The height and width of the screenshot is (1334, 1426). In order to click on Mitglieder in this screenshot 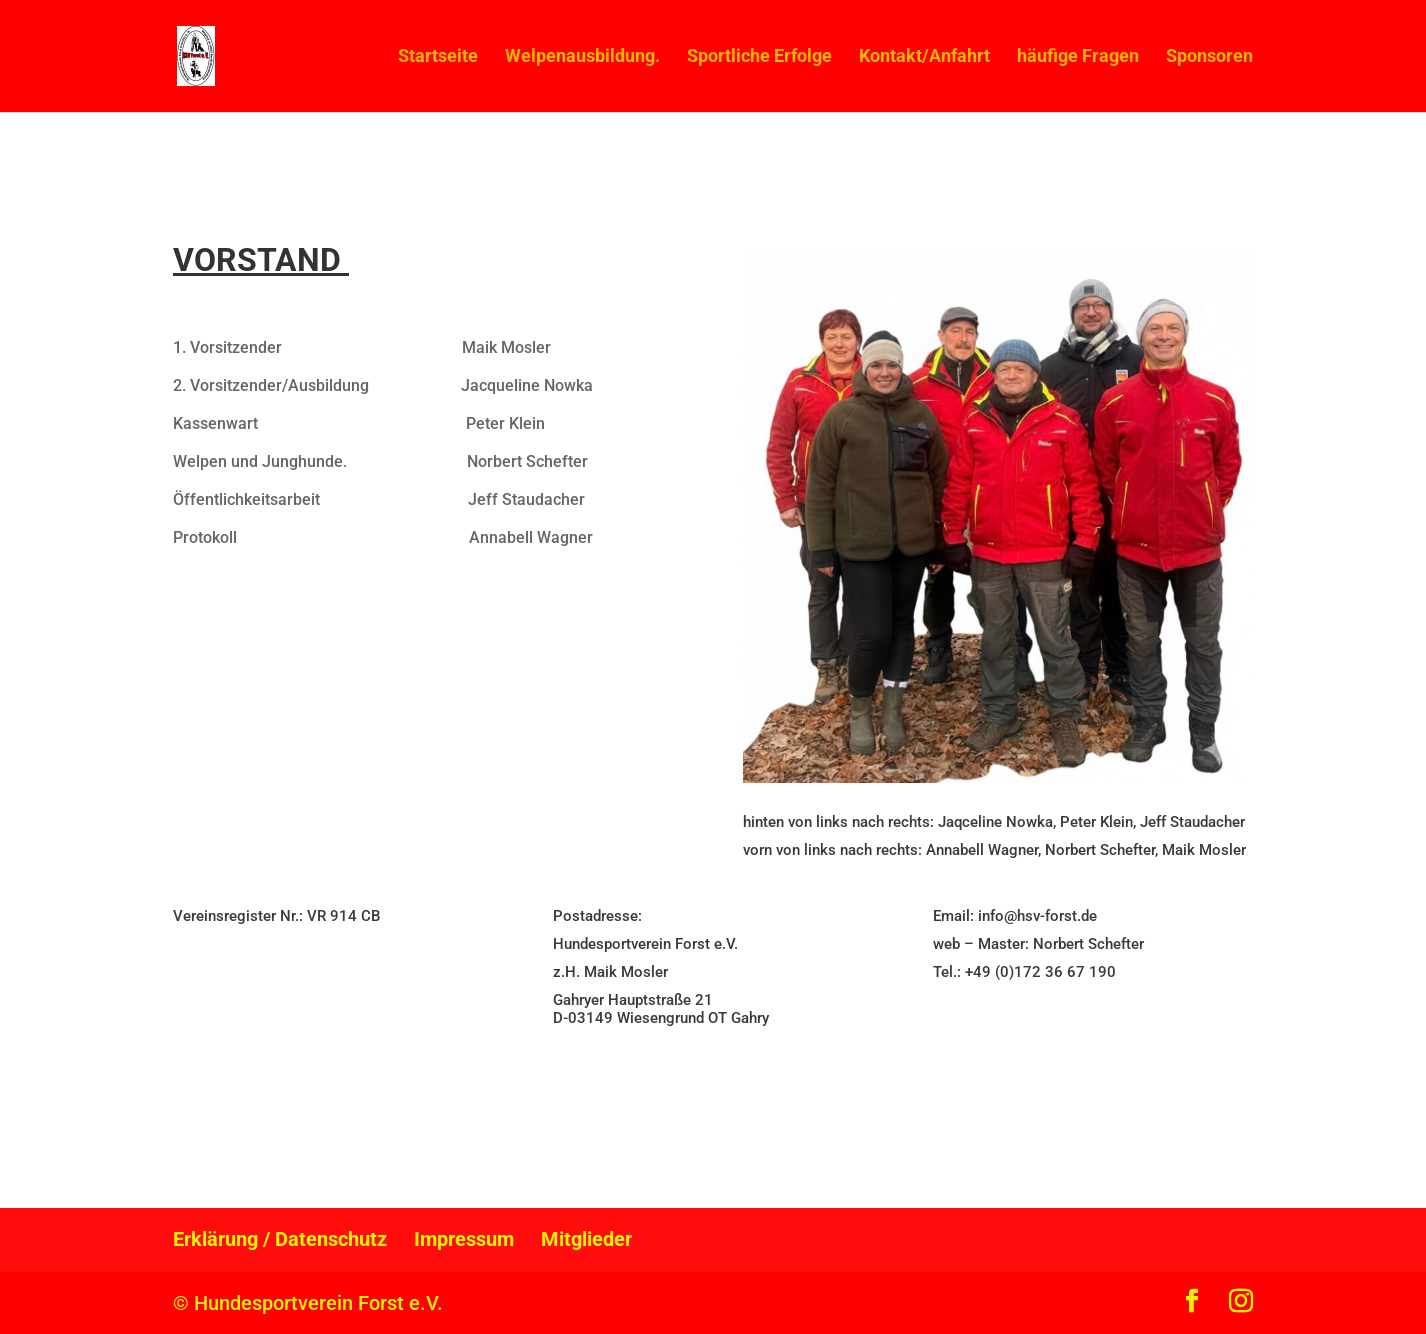, I will do `click(586, 1239)`.